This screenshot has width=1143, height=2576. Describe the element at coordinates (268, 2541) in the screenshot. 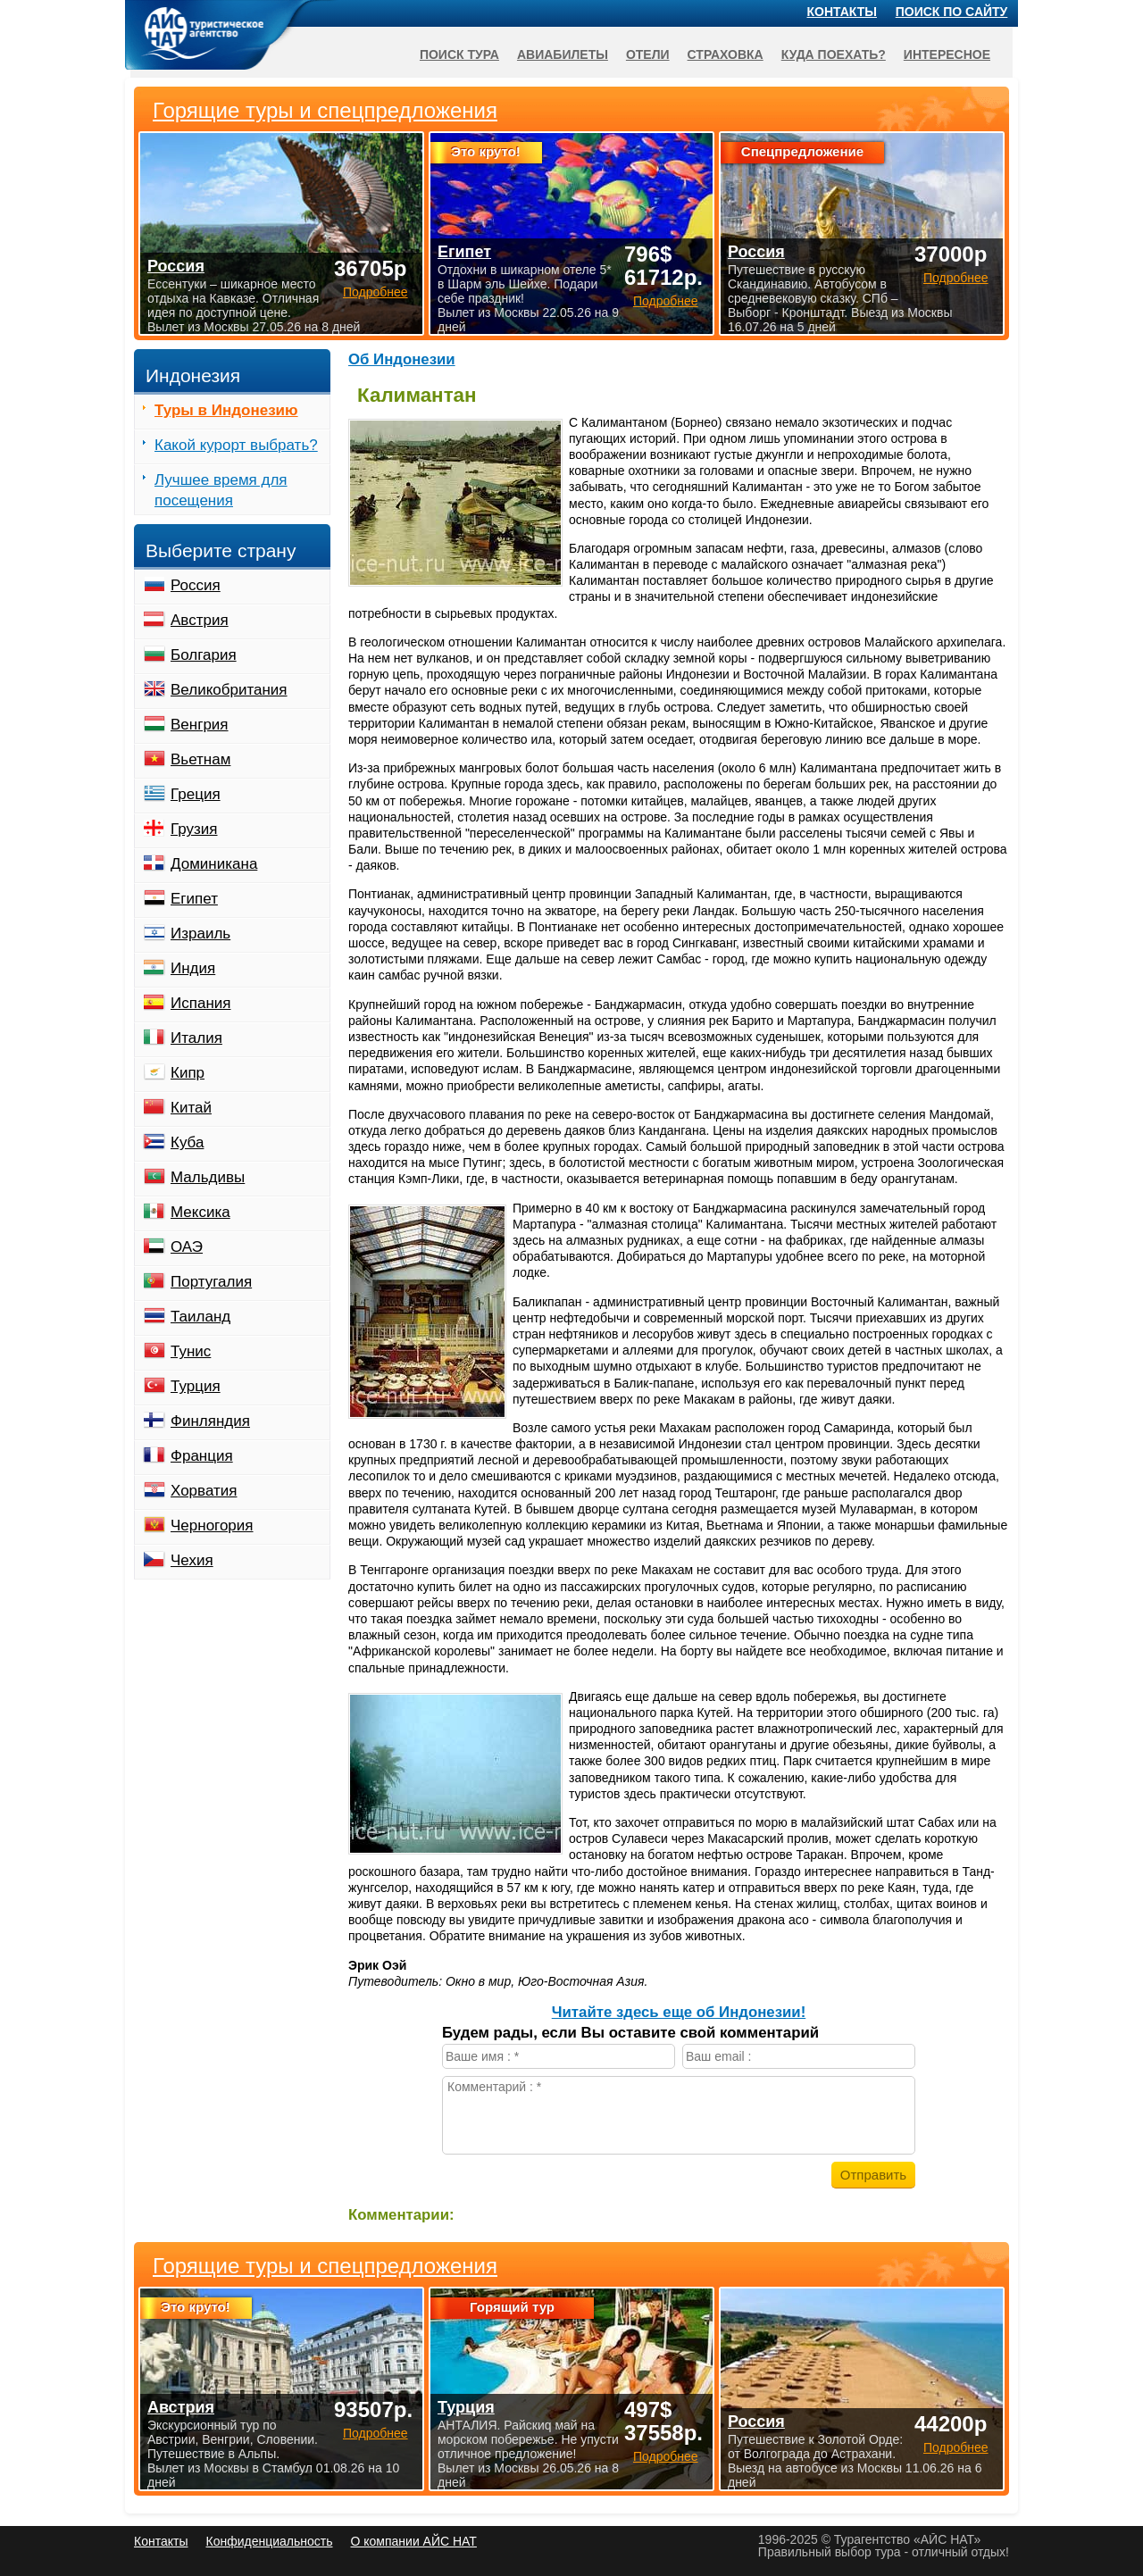

I see `Конфиденциальность` at that location.